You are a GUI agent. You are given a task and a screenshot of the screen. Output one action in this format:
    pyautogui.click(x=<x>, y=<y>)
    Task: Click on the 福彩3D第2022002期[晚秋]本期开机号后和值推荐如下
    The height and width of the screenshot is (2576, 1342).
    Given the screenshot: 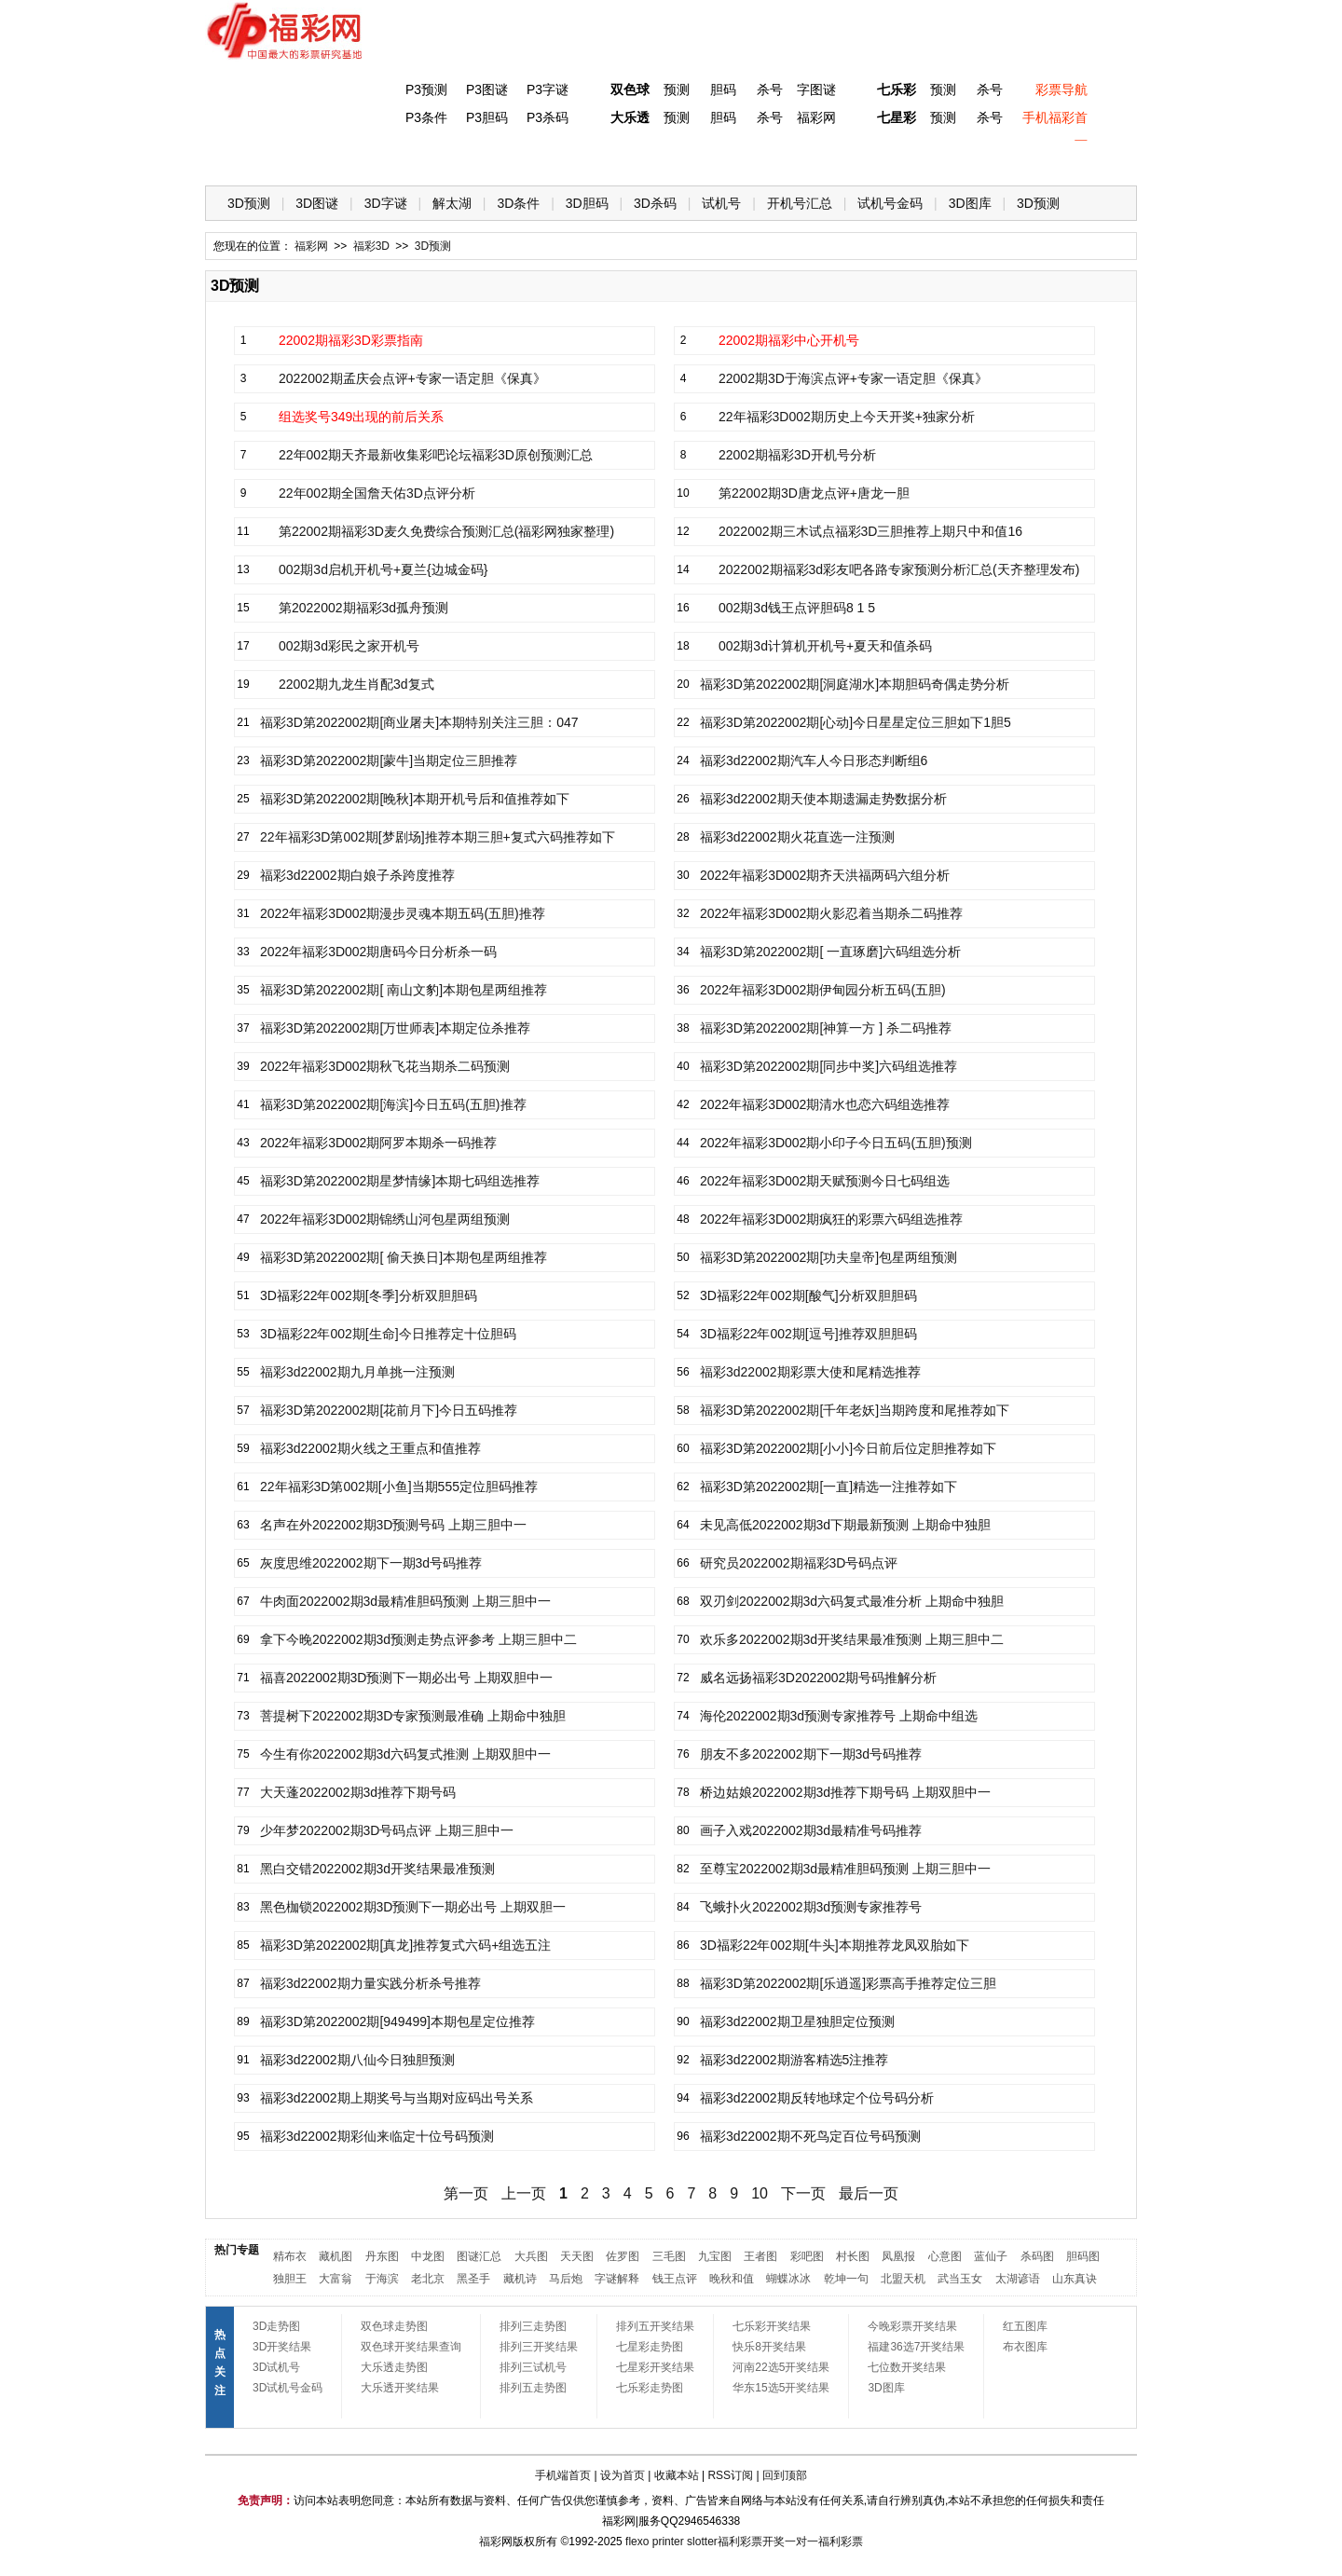 What is the action you would take?
    pyautogui.click(x=414, y=798)
    